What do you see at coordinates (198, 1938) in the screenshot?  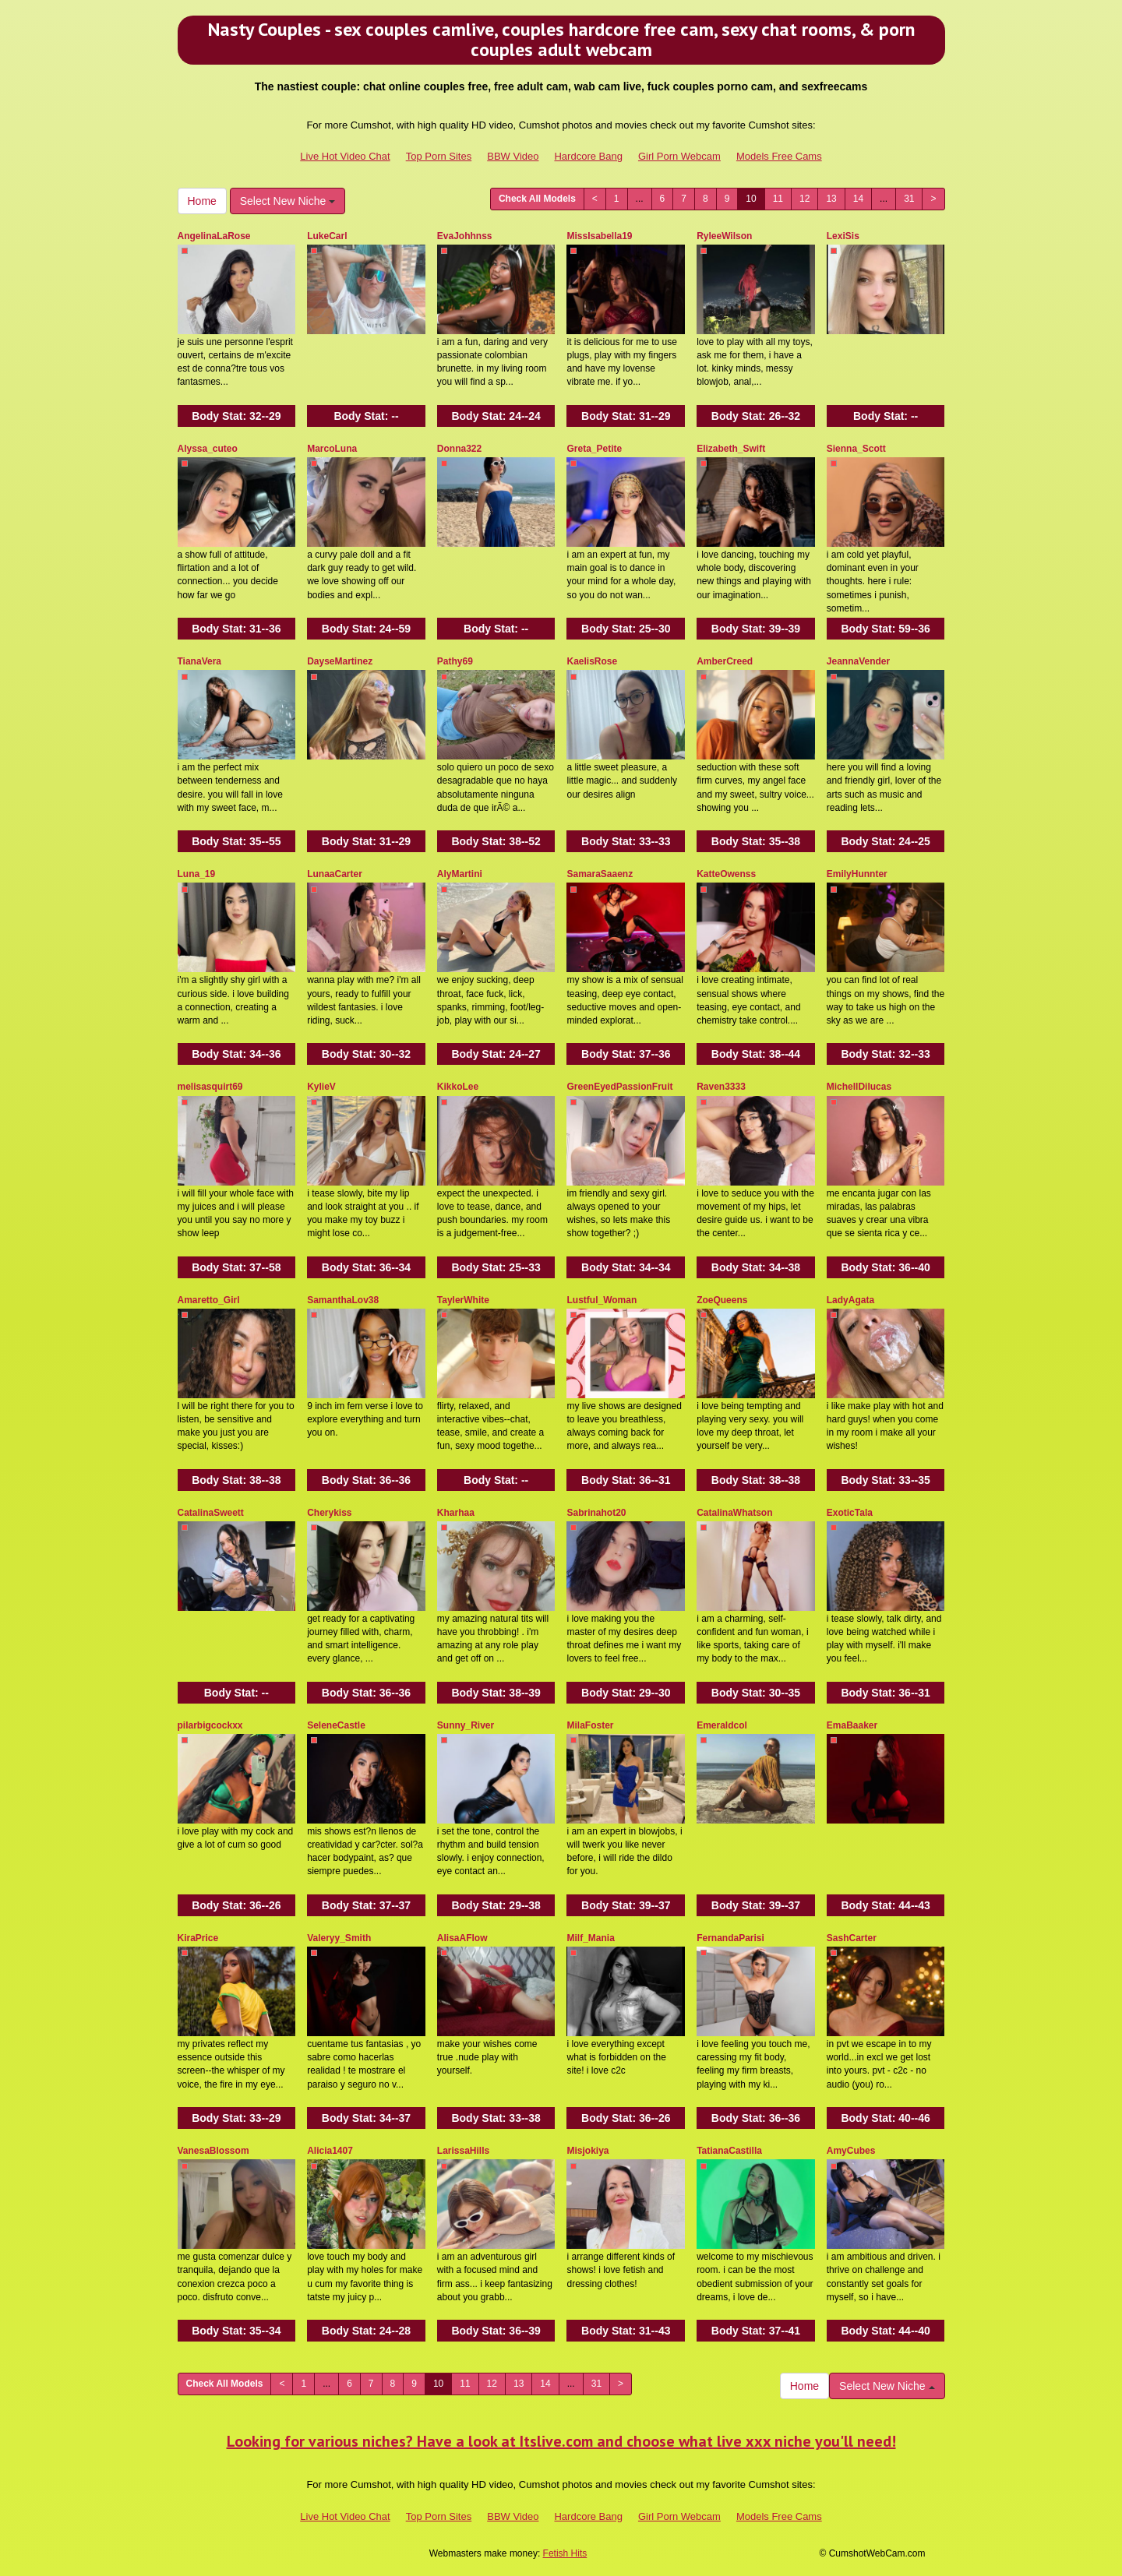 I see `KiraPrice` at bounding box center [198, 1938].